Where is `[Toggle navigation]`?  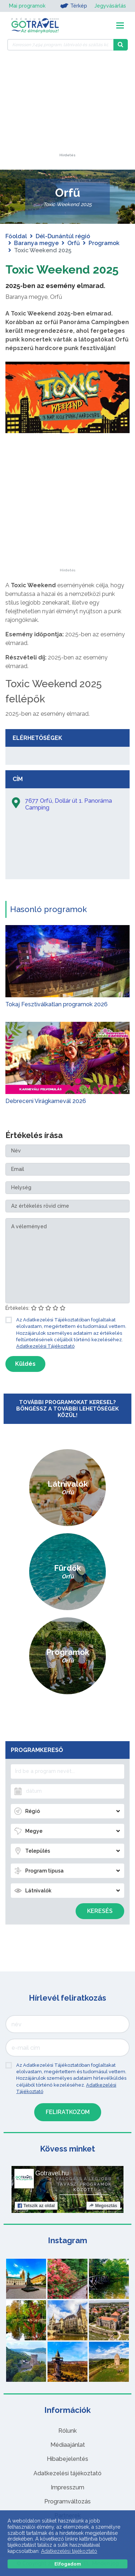
[Toggle navigation] is located at coordinates (120, 25).